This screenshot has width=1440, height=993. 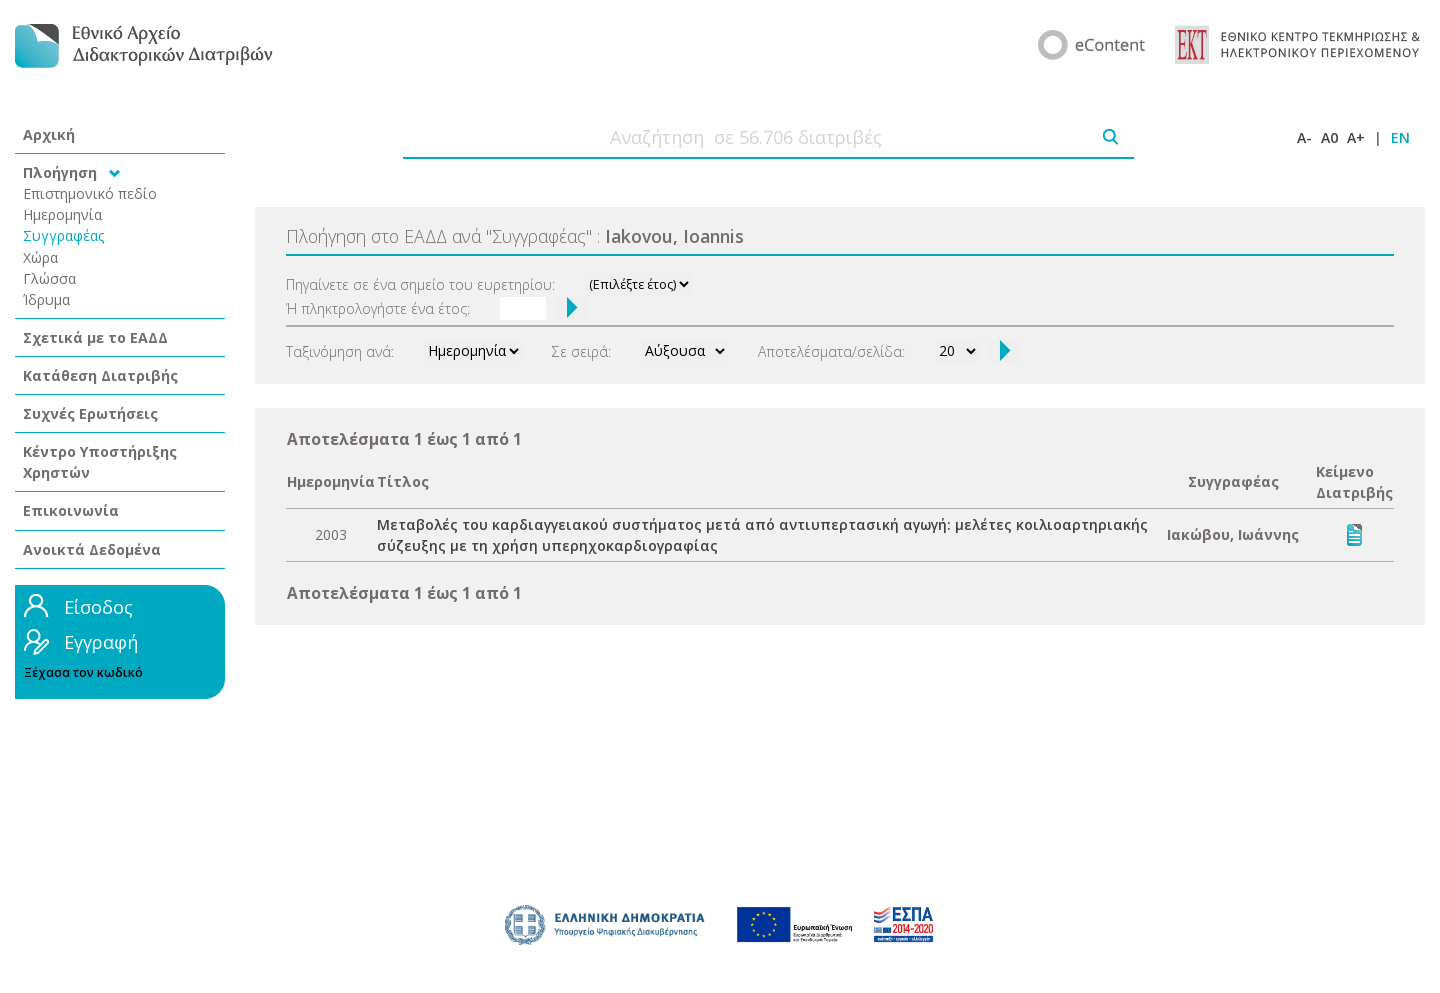 What do you see at coordinates (1356, 137) in the screenshot?
I see `A+` at bounding box center [1356, 137].